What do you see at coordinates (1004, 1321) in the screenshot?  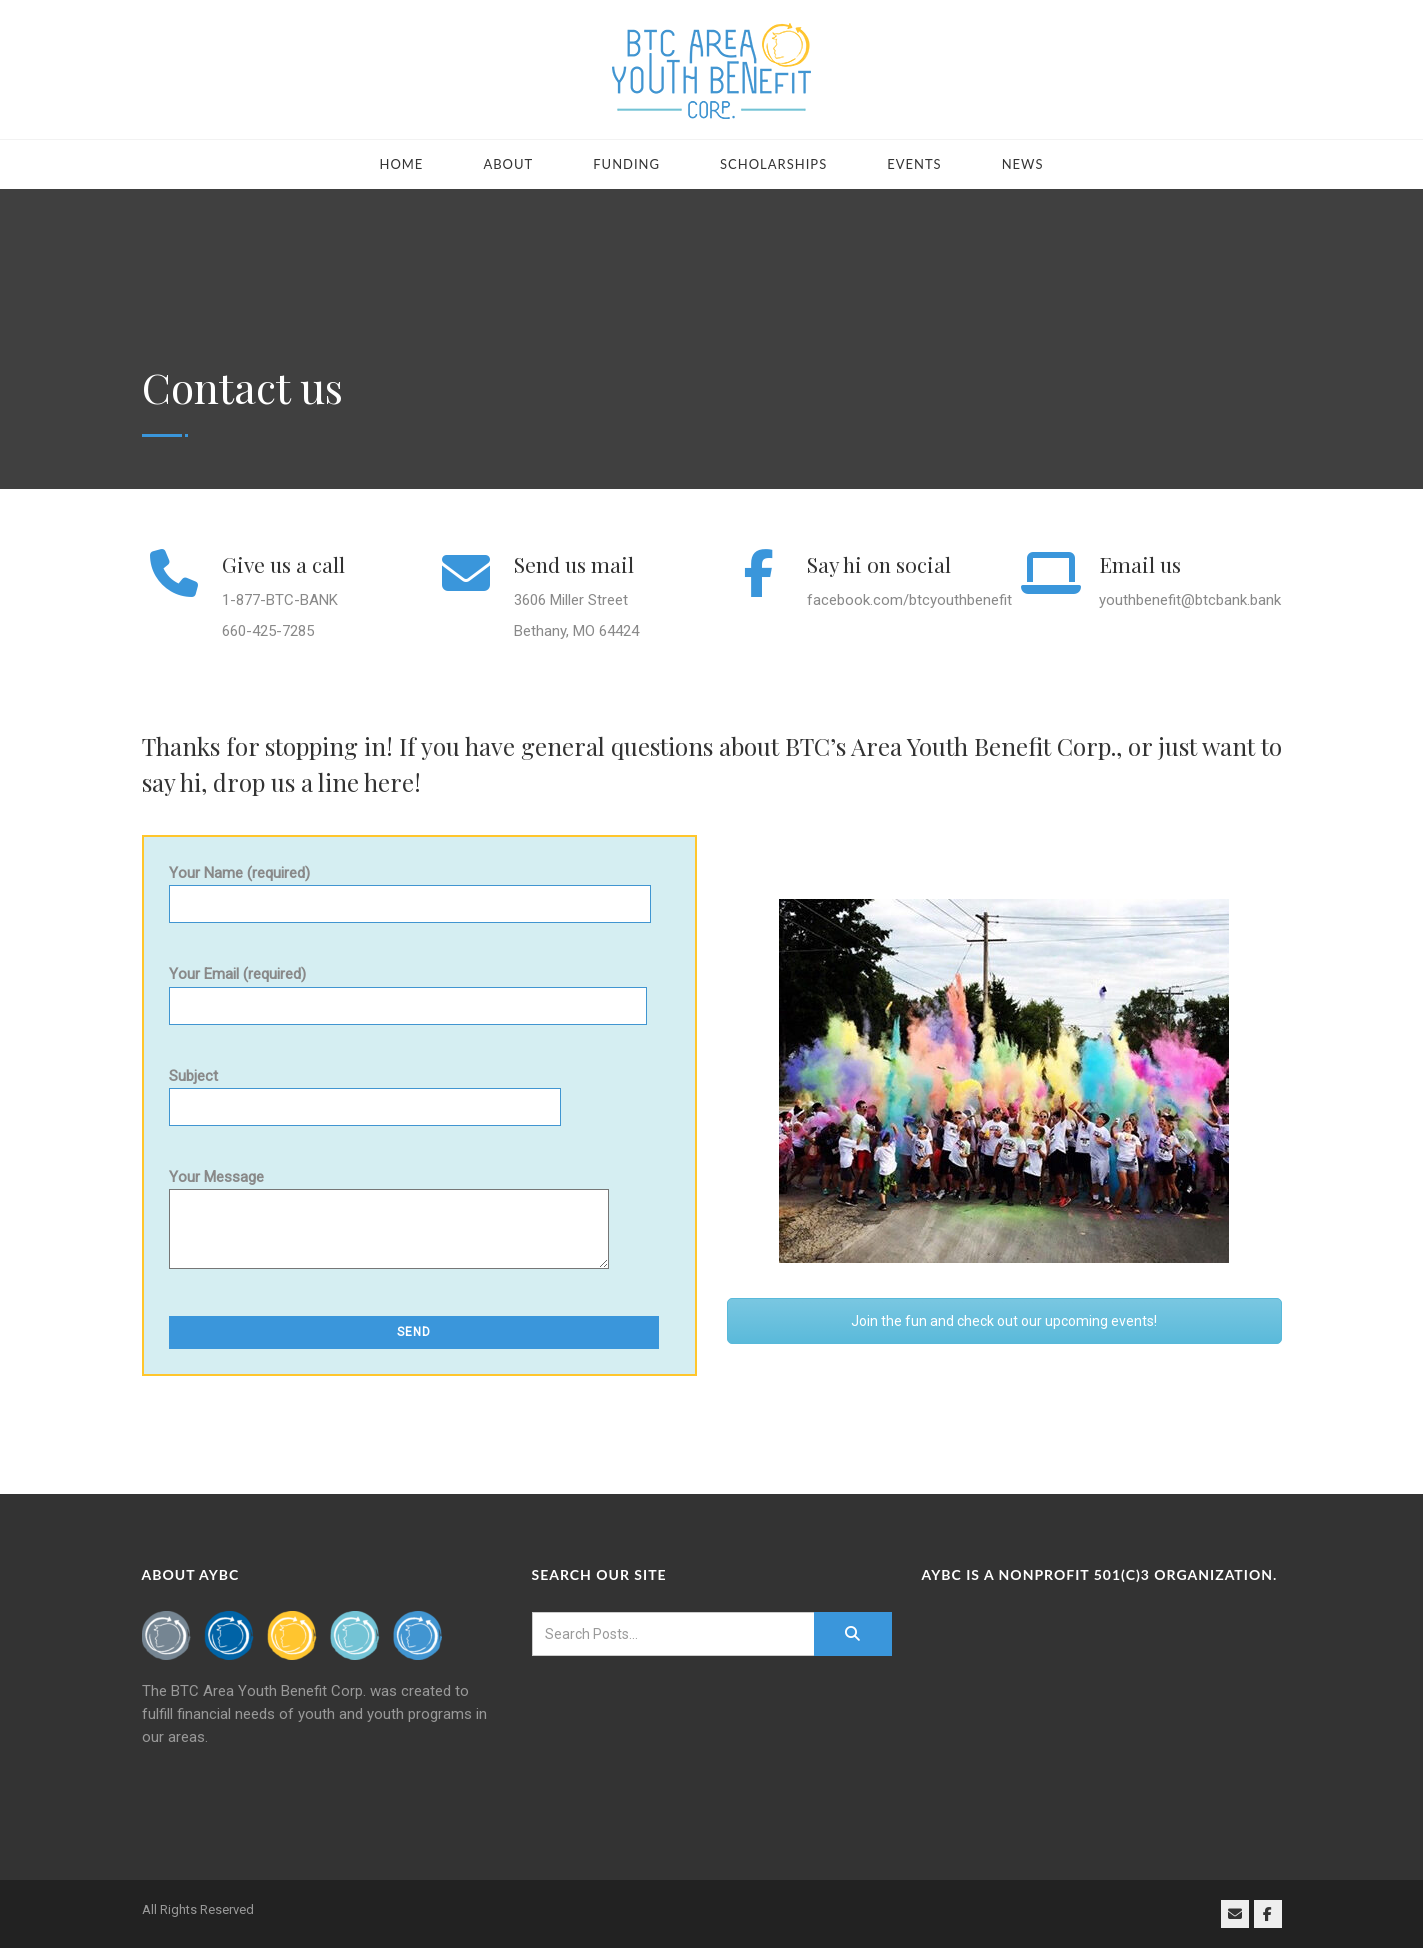 I see `Join the fun and check out our upcoming events!` at bounding box center [1004, 1321].